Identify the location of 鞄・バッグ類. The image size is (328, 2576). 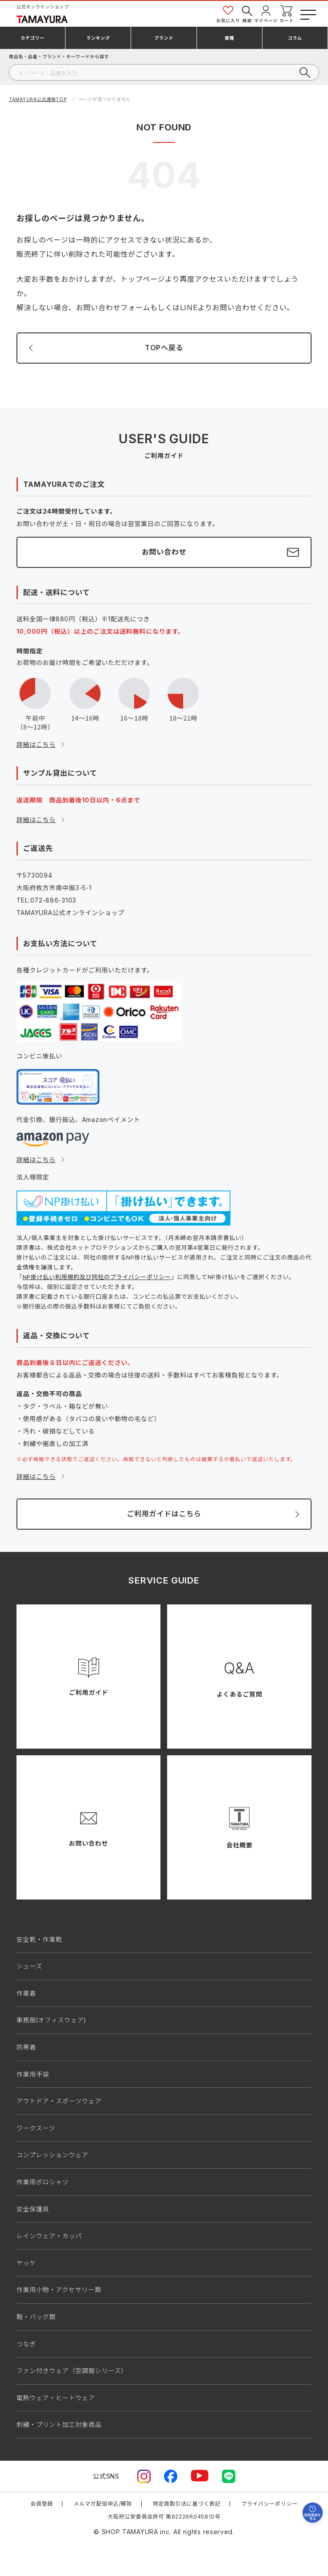
(36, 2317).